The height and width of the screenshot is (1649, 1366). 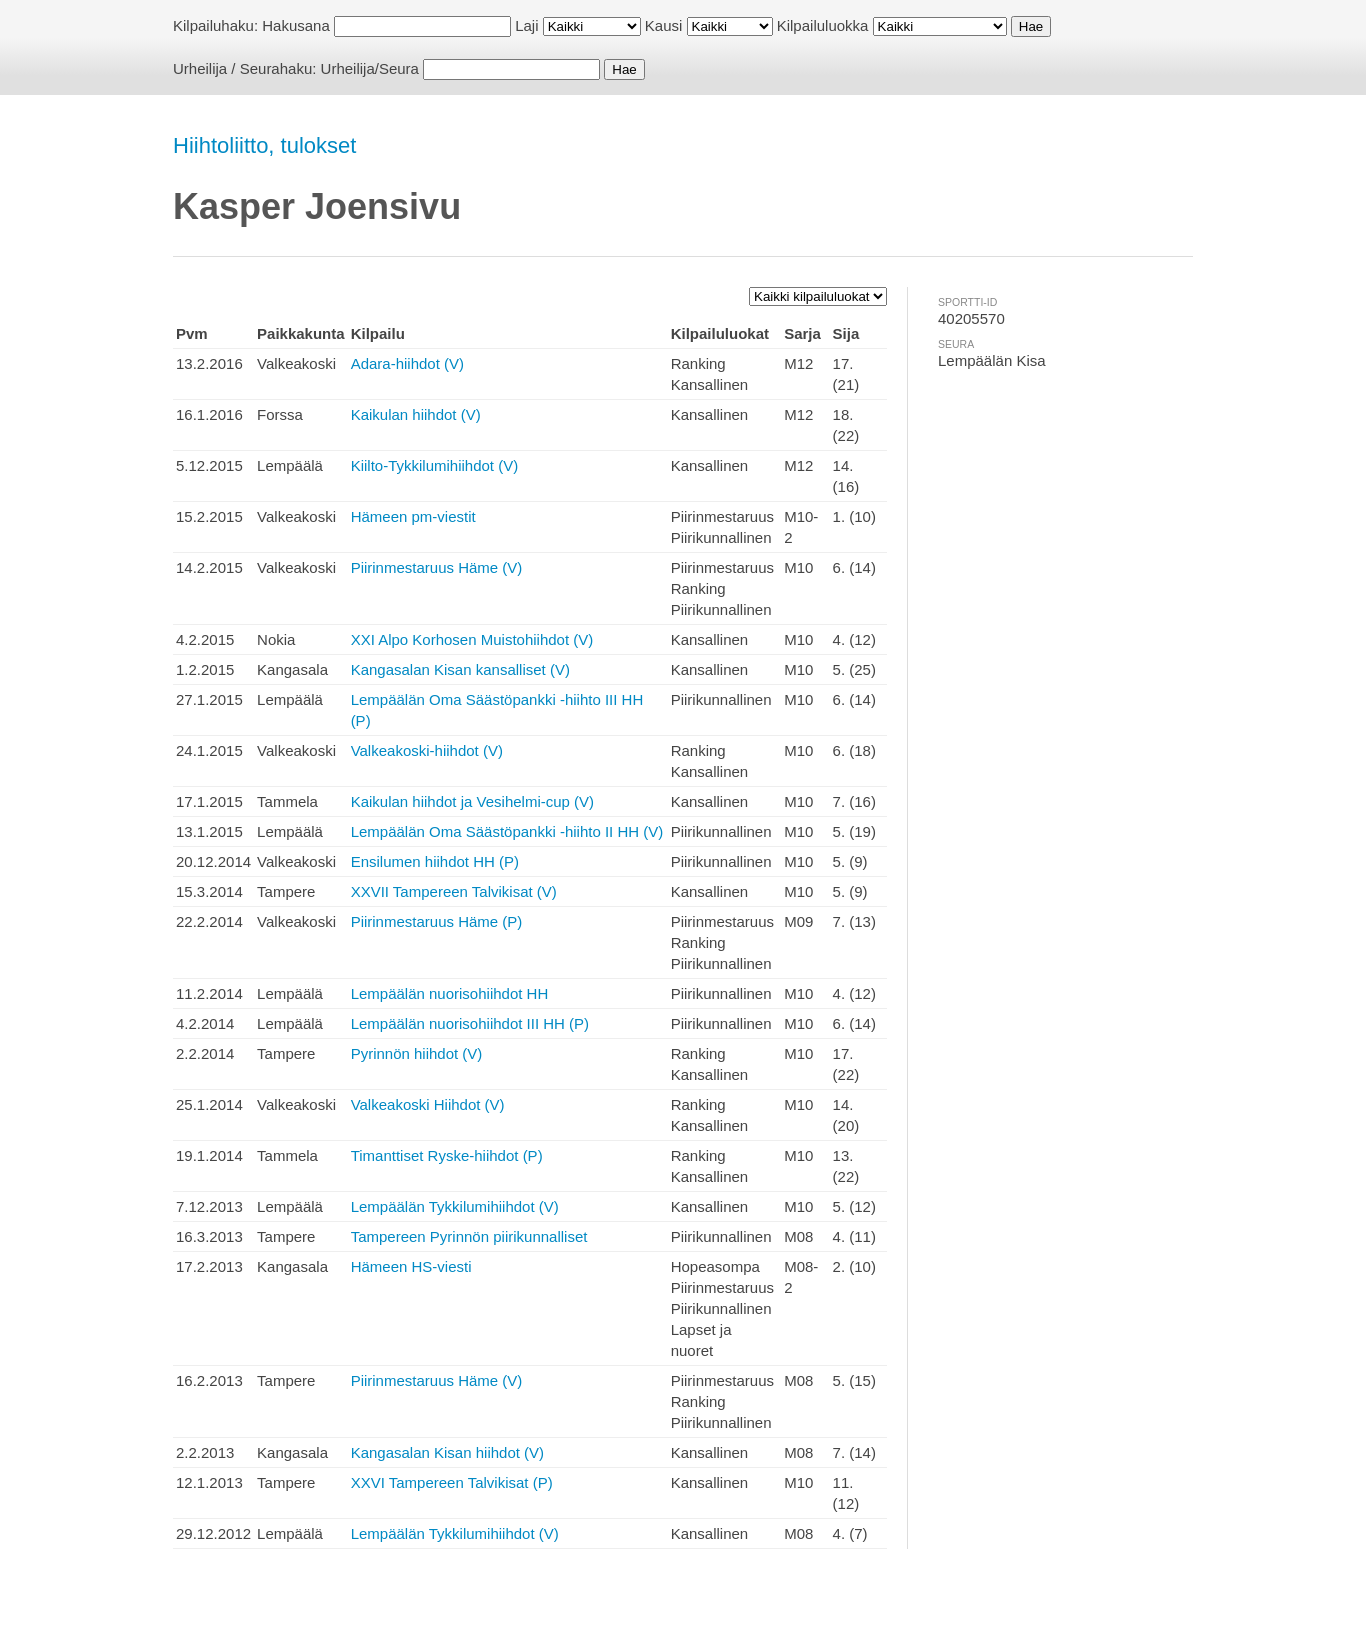 What do you see at coordinates (435, 861) in the screenshot?
I see `Ensilumen hiihdot HH (P)` at bounding box center [435, 861].